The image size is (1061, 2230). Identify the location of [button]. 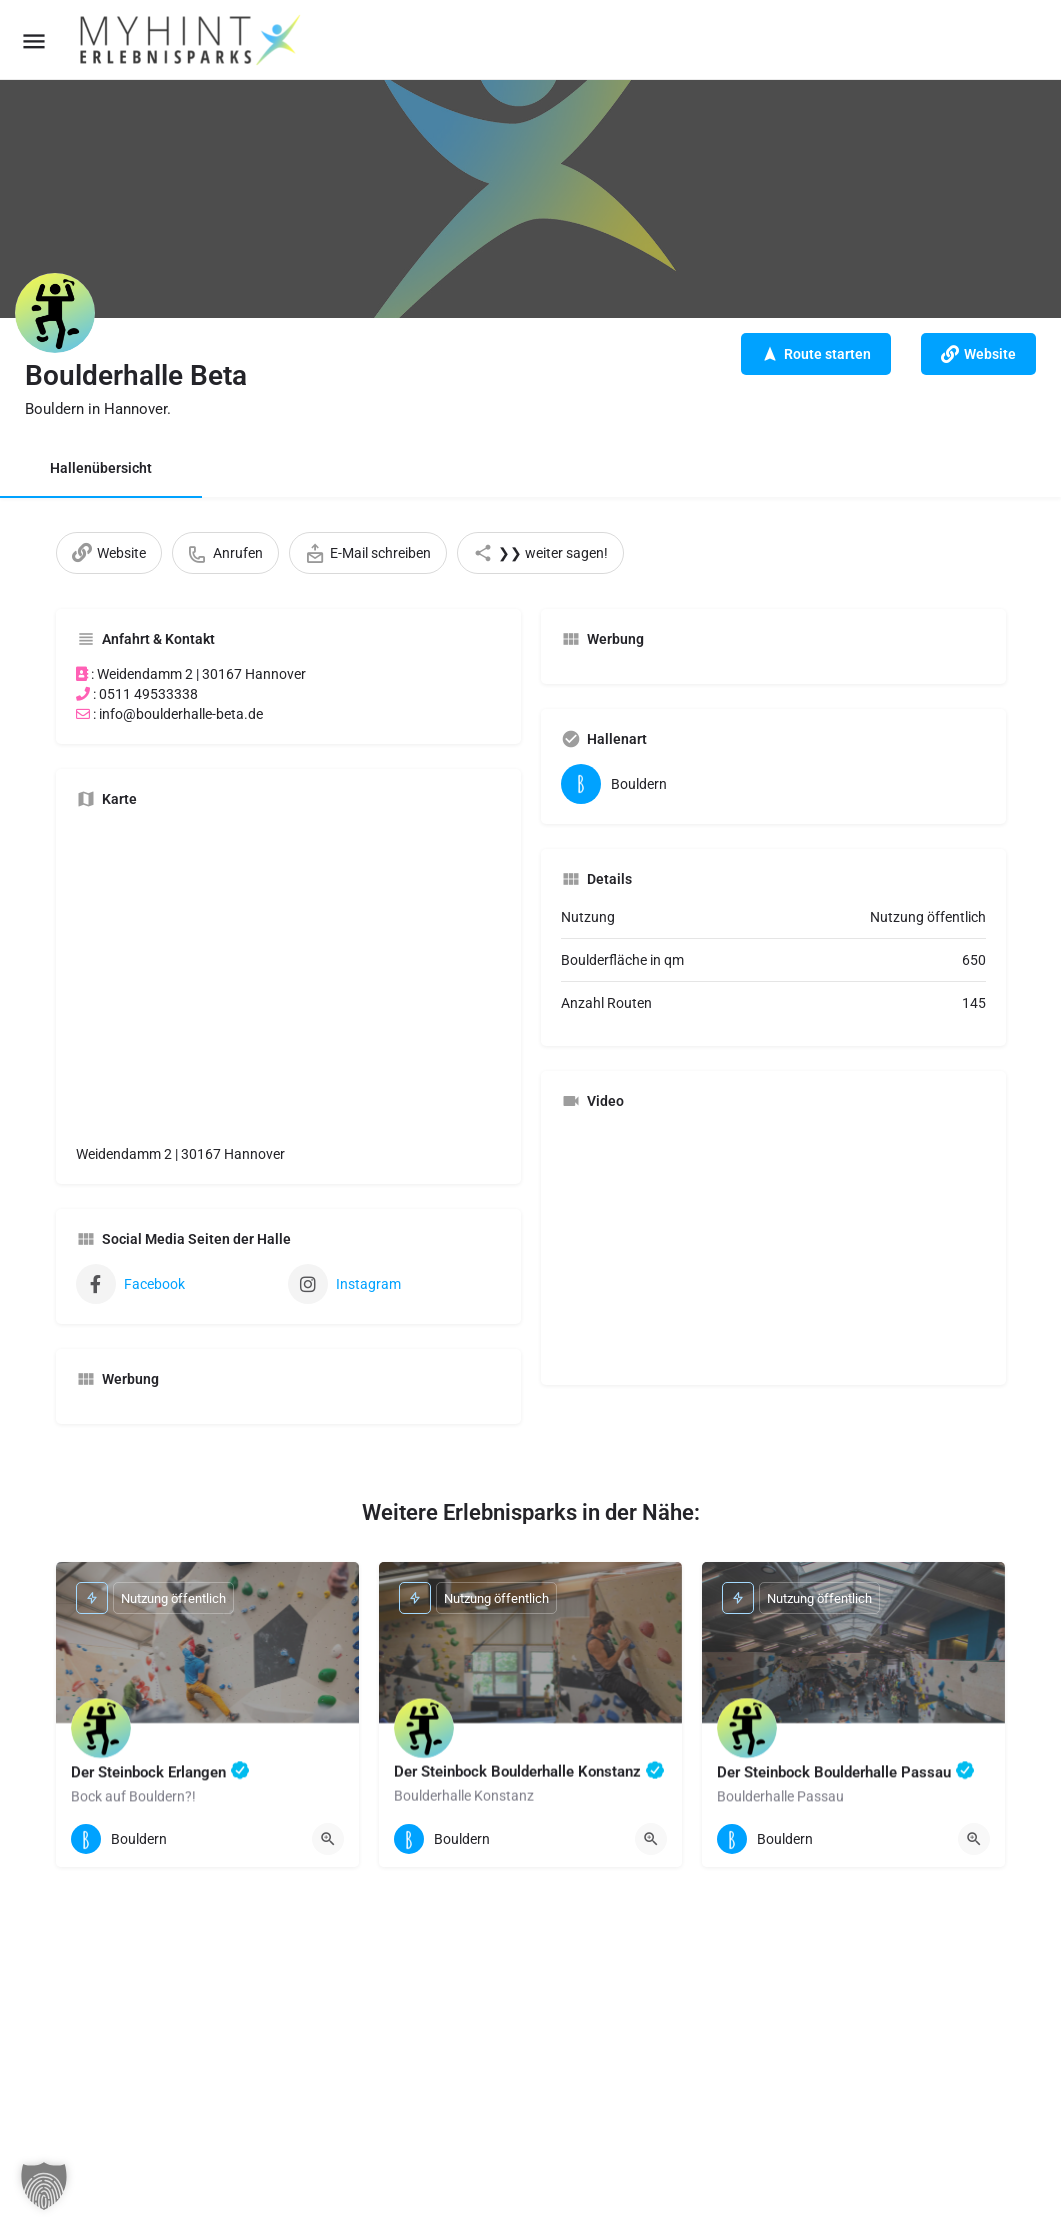
(44, 2186).